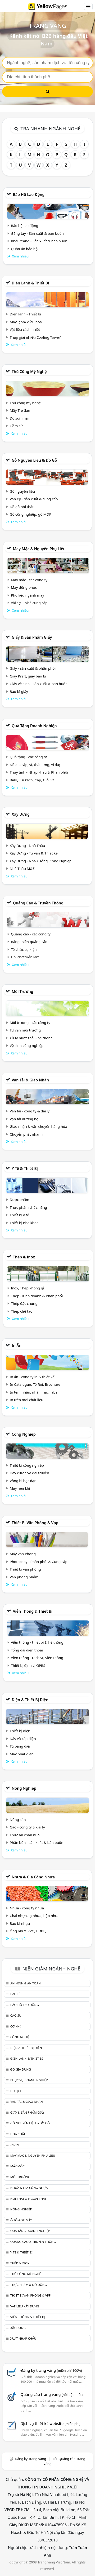  Describe the element at coordinates (19, 418) in the screenshot. I see `Đồ sơn mài` at that location.